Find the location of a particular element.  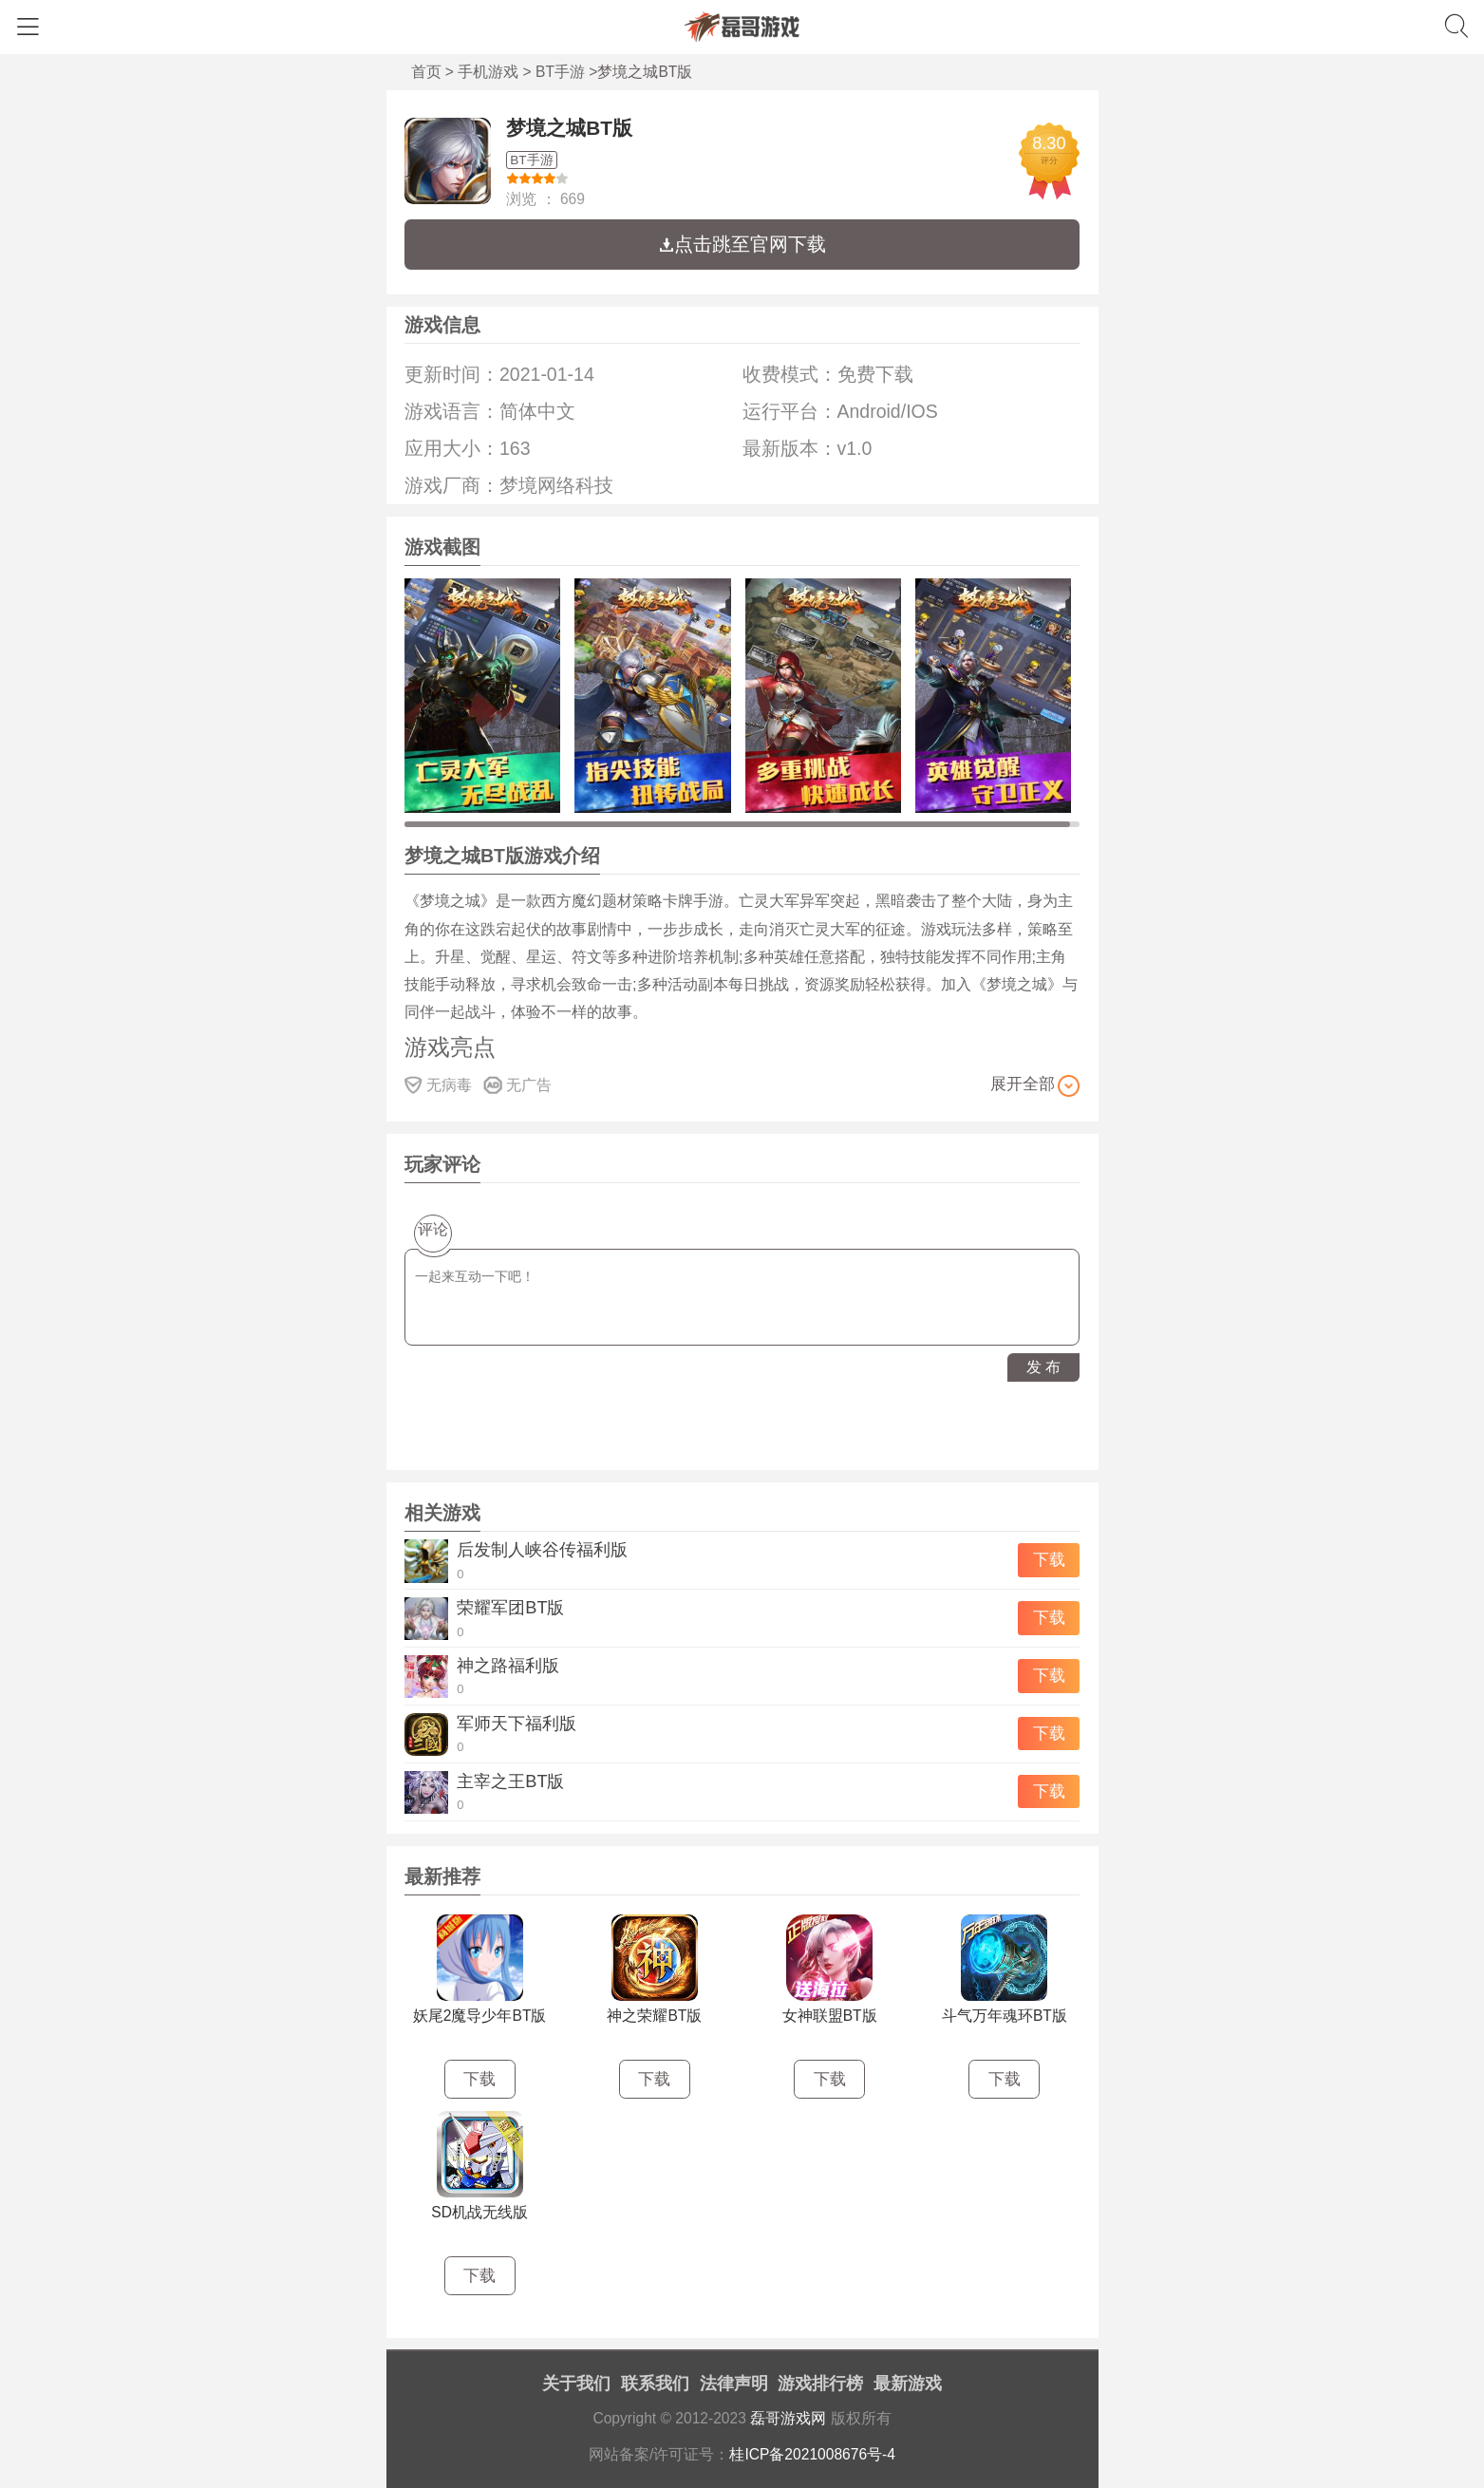

游戏排行榜 is located at coordinates (820, 2383).